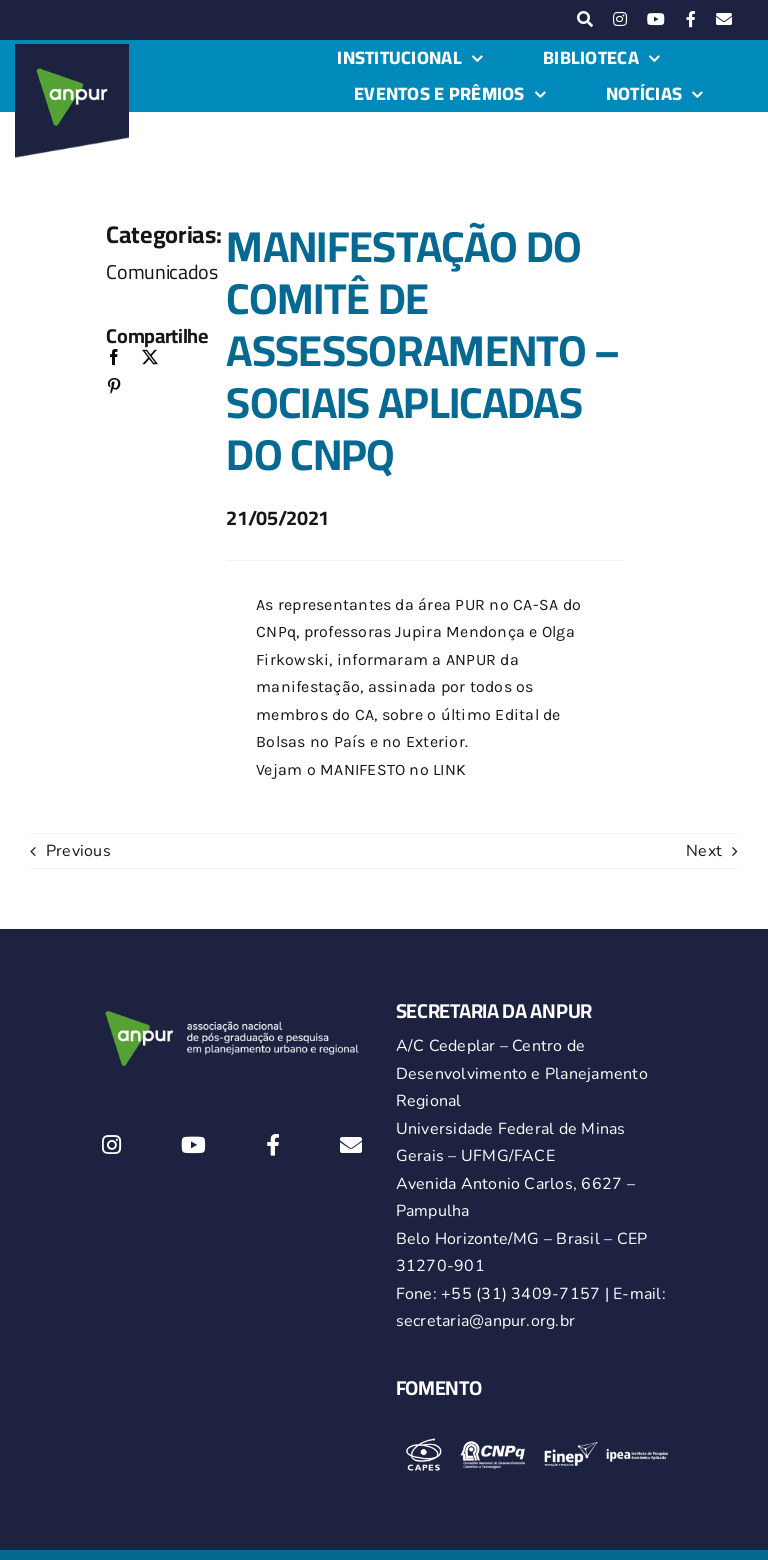  Describe the element at coordinates (449, 769) in the screenshot. I see `LINK` at that location.